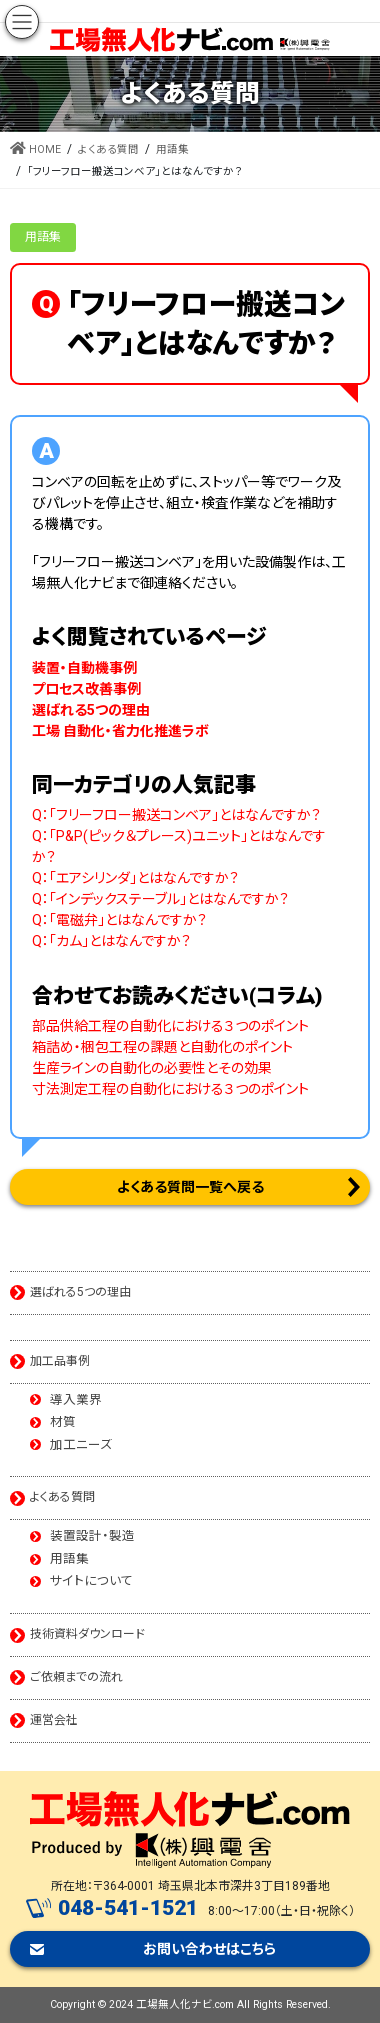 This screenshot has height=2023, width=380. I want to click on 導入業界, so click(76, 1400).